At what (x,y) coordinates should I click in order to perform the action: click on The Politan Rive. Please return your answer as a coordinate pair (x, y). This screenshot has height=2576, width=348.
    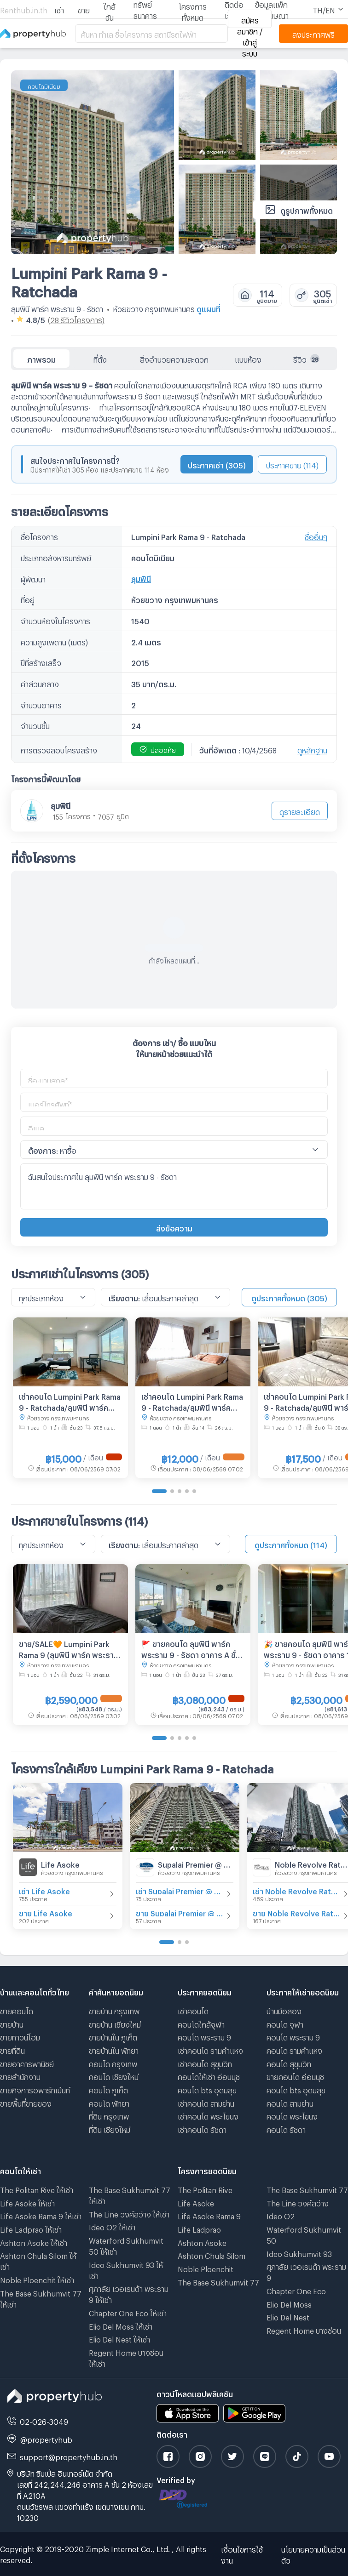
    Looking at the image, I should click on (205, 2189).